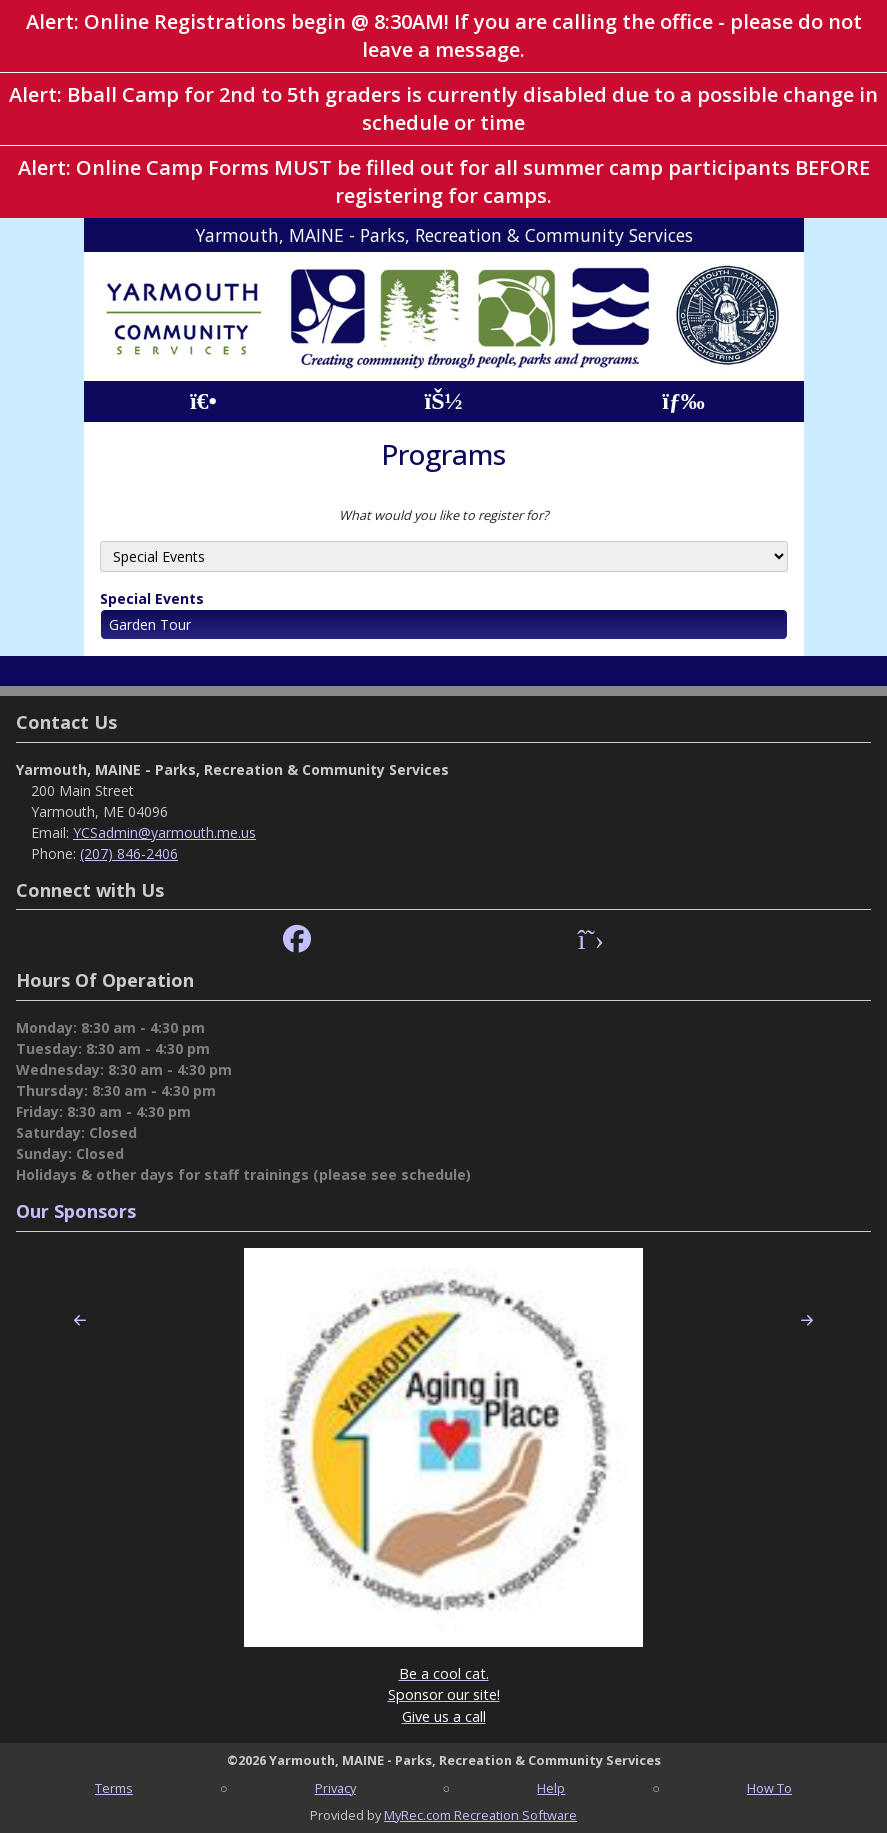 This screenshot has width=887, height=1833. What do you see at coordinates (335, 1788) in the screenshot?
I see `Privacy` at bounding box center [335, 1788].